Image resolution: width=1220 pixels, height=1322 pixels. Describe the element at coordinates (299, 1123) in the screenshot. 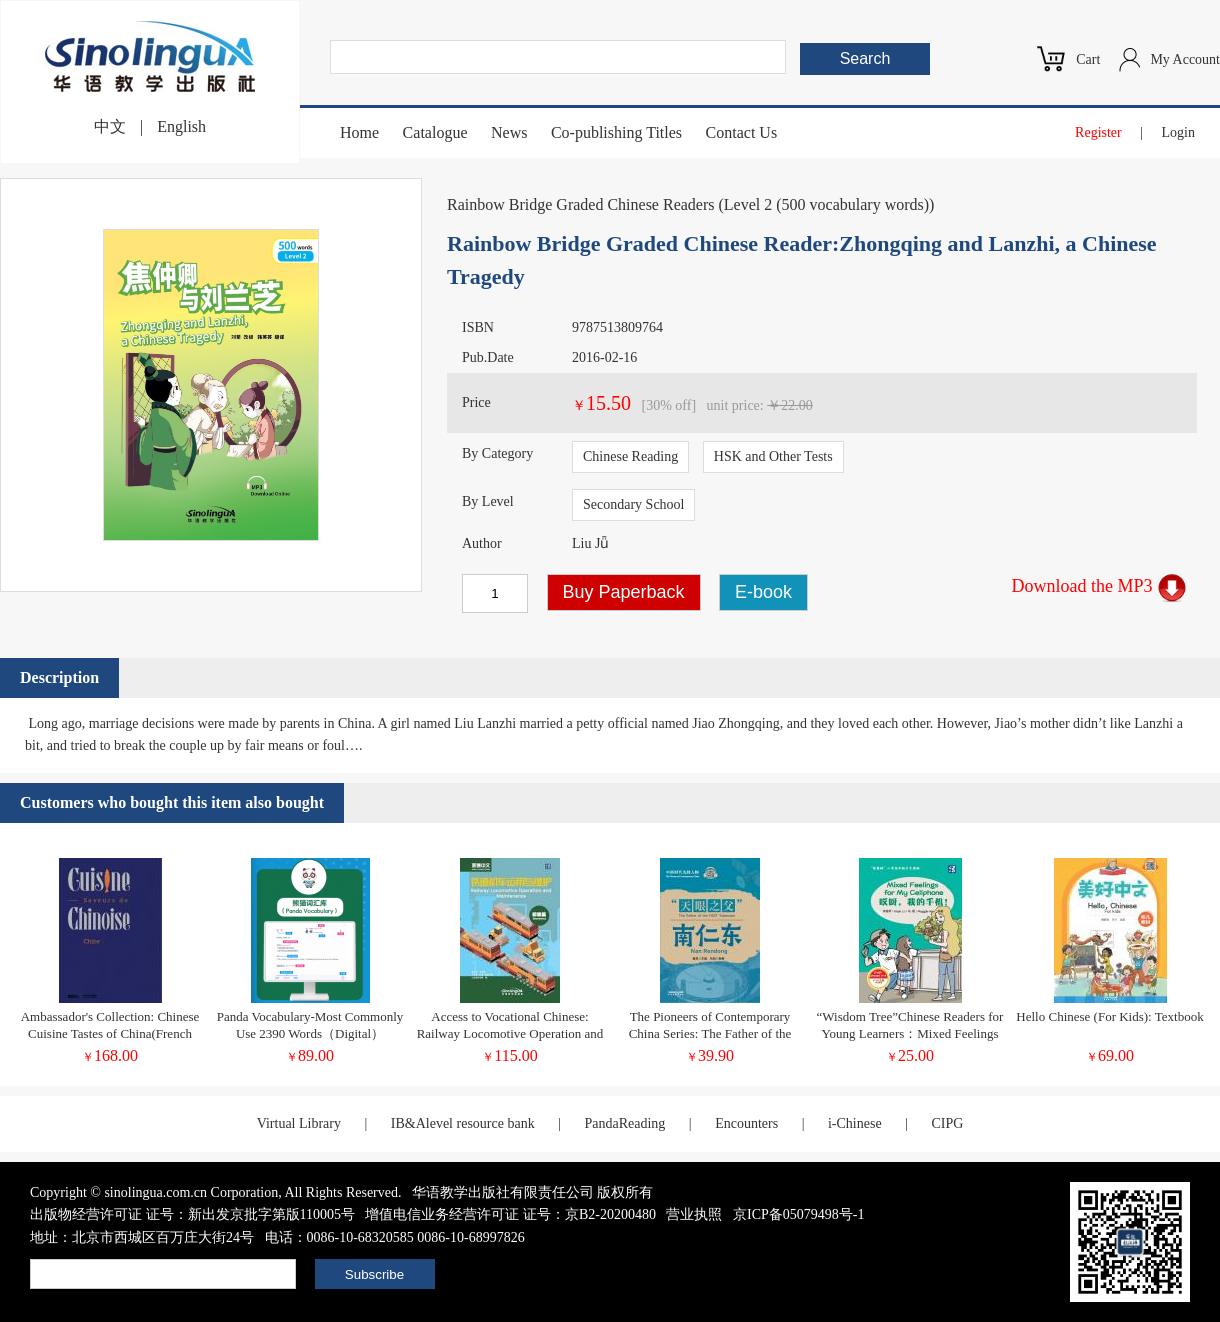

I see `Virtual Library` at that location.